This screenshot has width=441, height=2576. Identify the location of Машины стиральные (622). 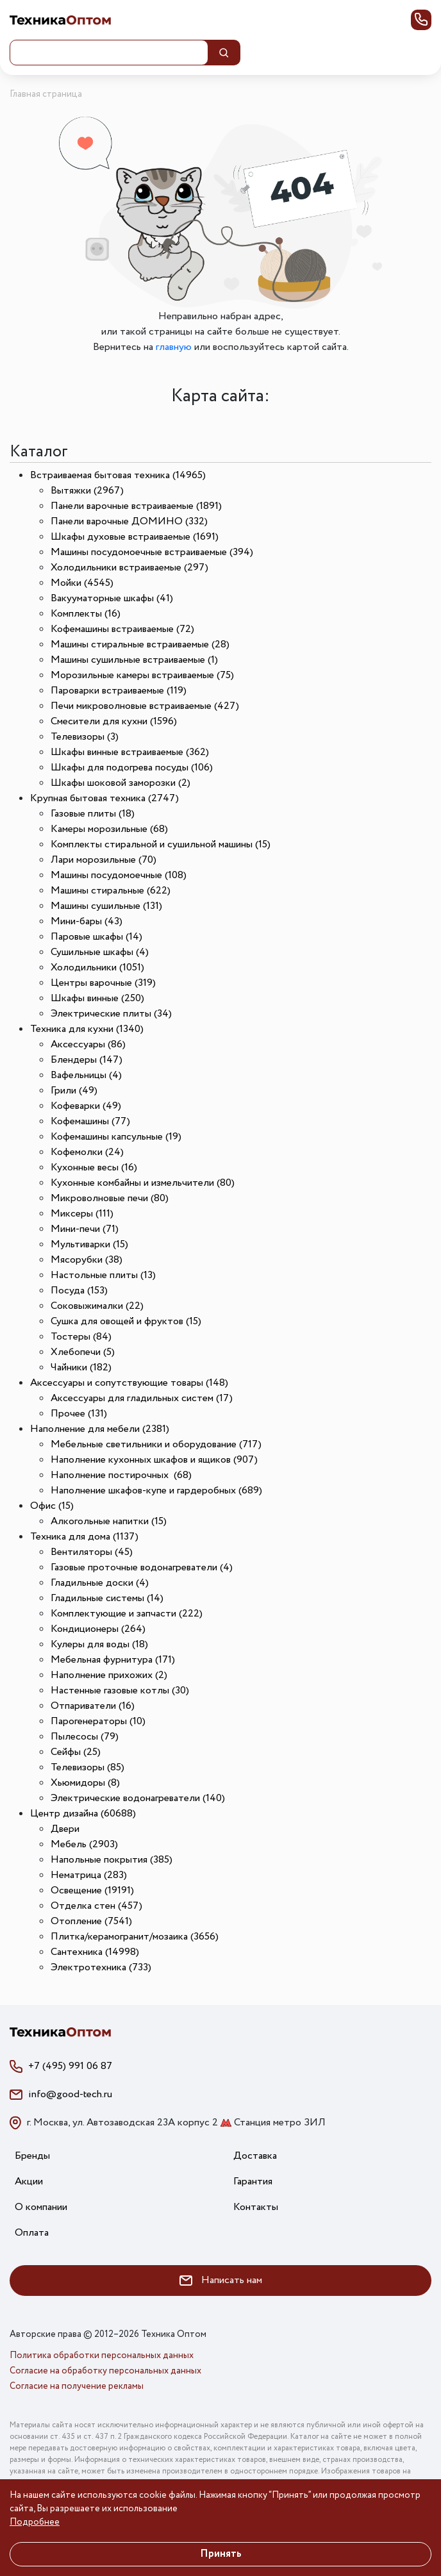
(111, 890).